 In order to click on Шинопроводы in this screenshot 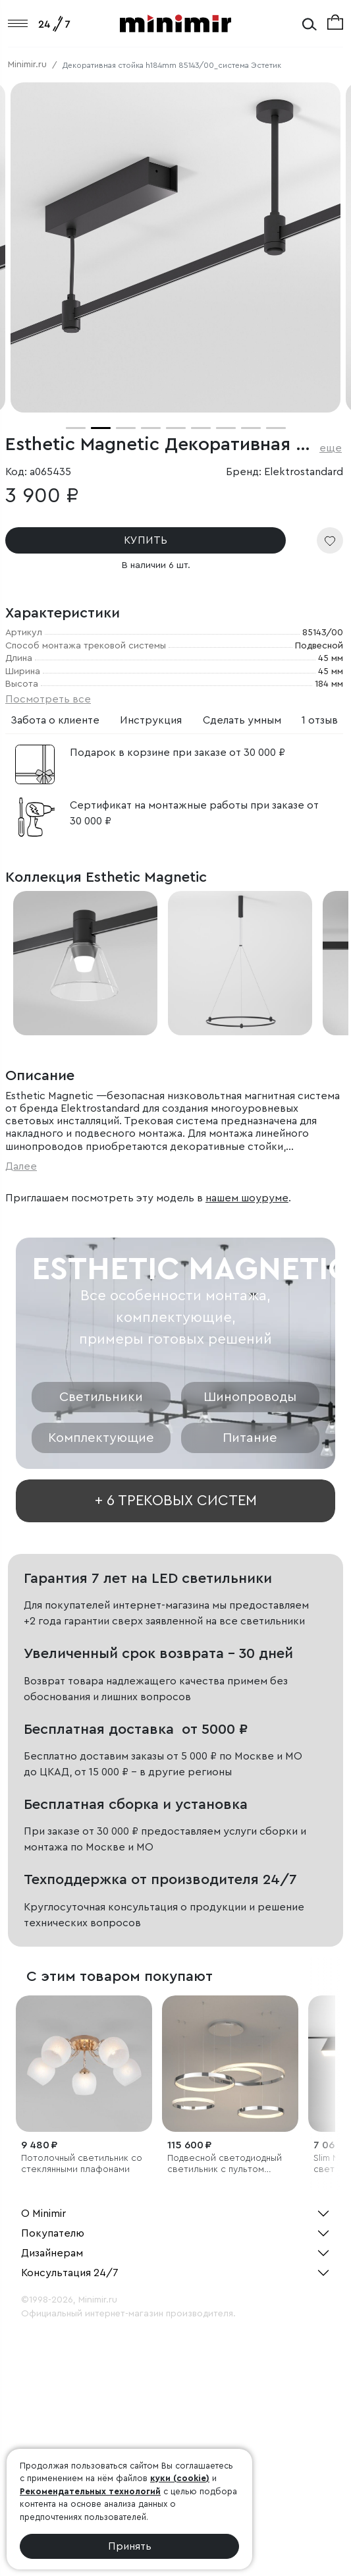, I will do `click(249, 1397)`.